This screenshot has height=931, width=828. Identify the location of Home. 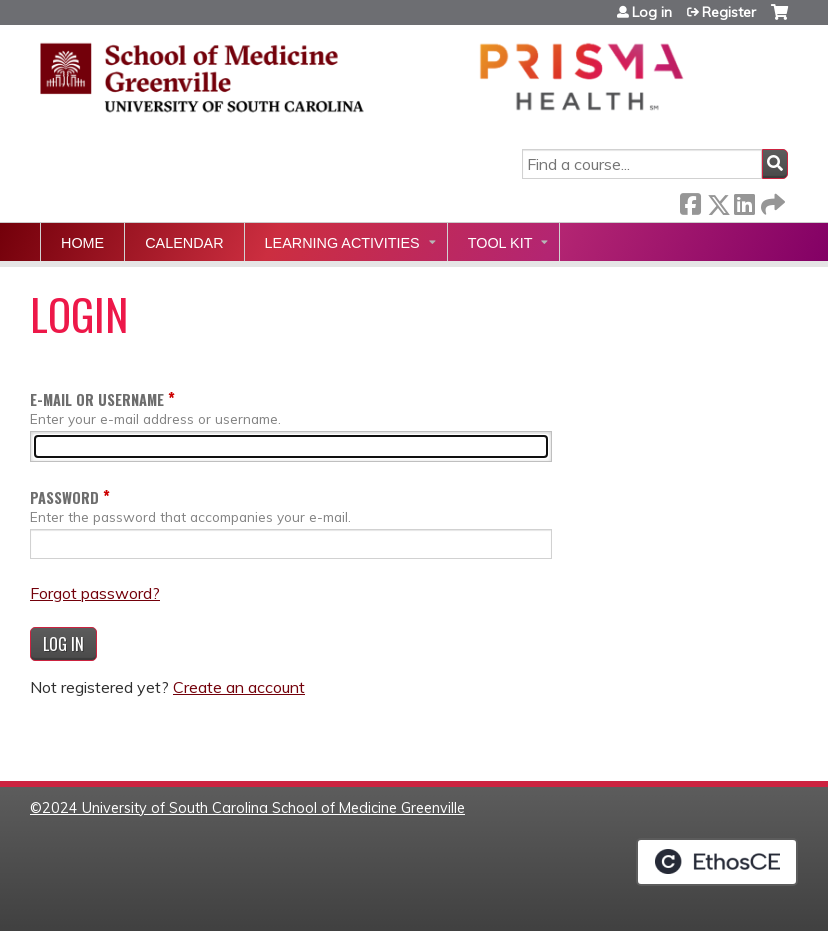
(82, 243).